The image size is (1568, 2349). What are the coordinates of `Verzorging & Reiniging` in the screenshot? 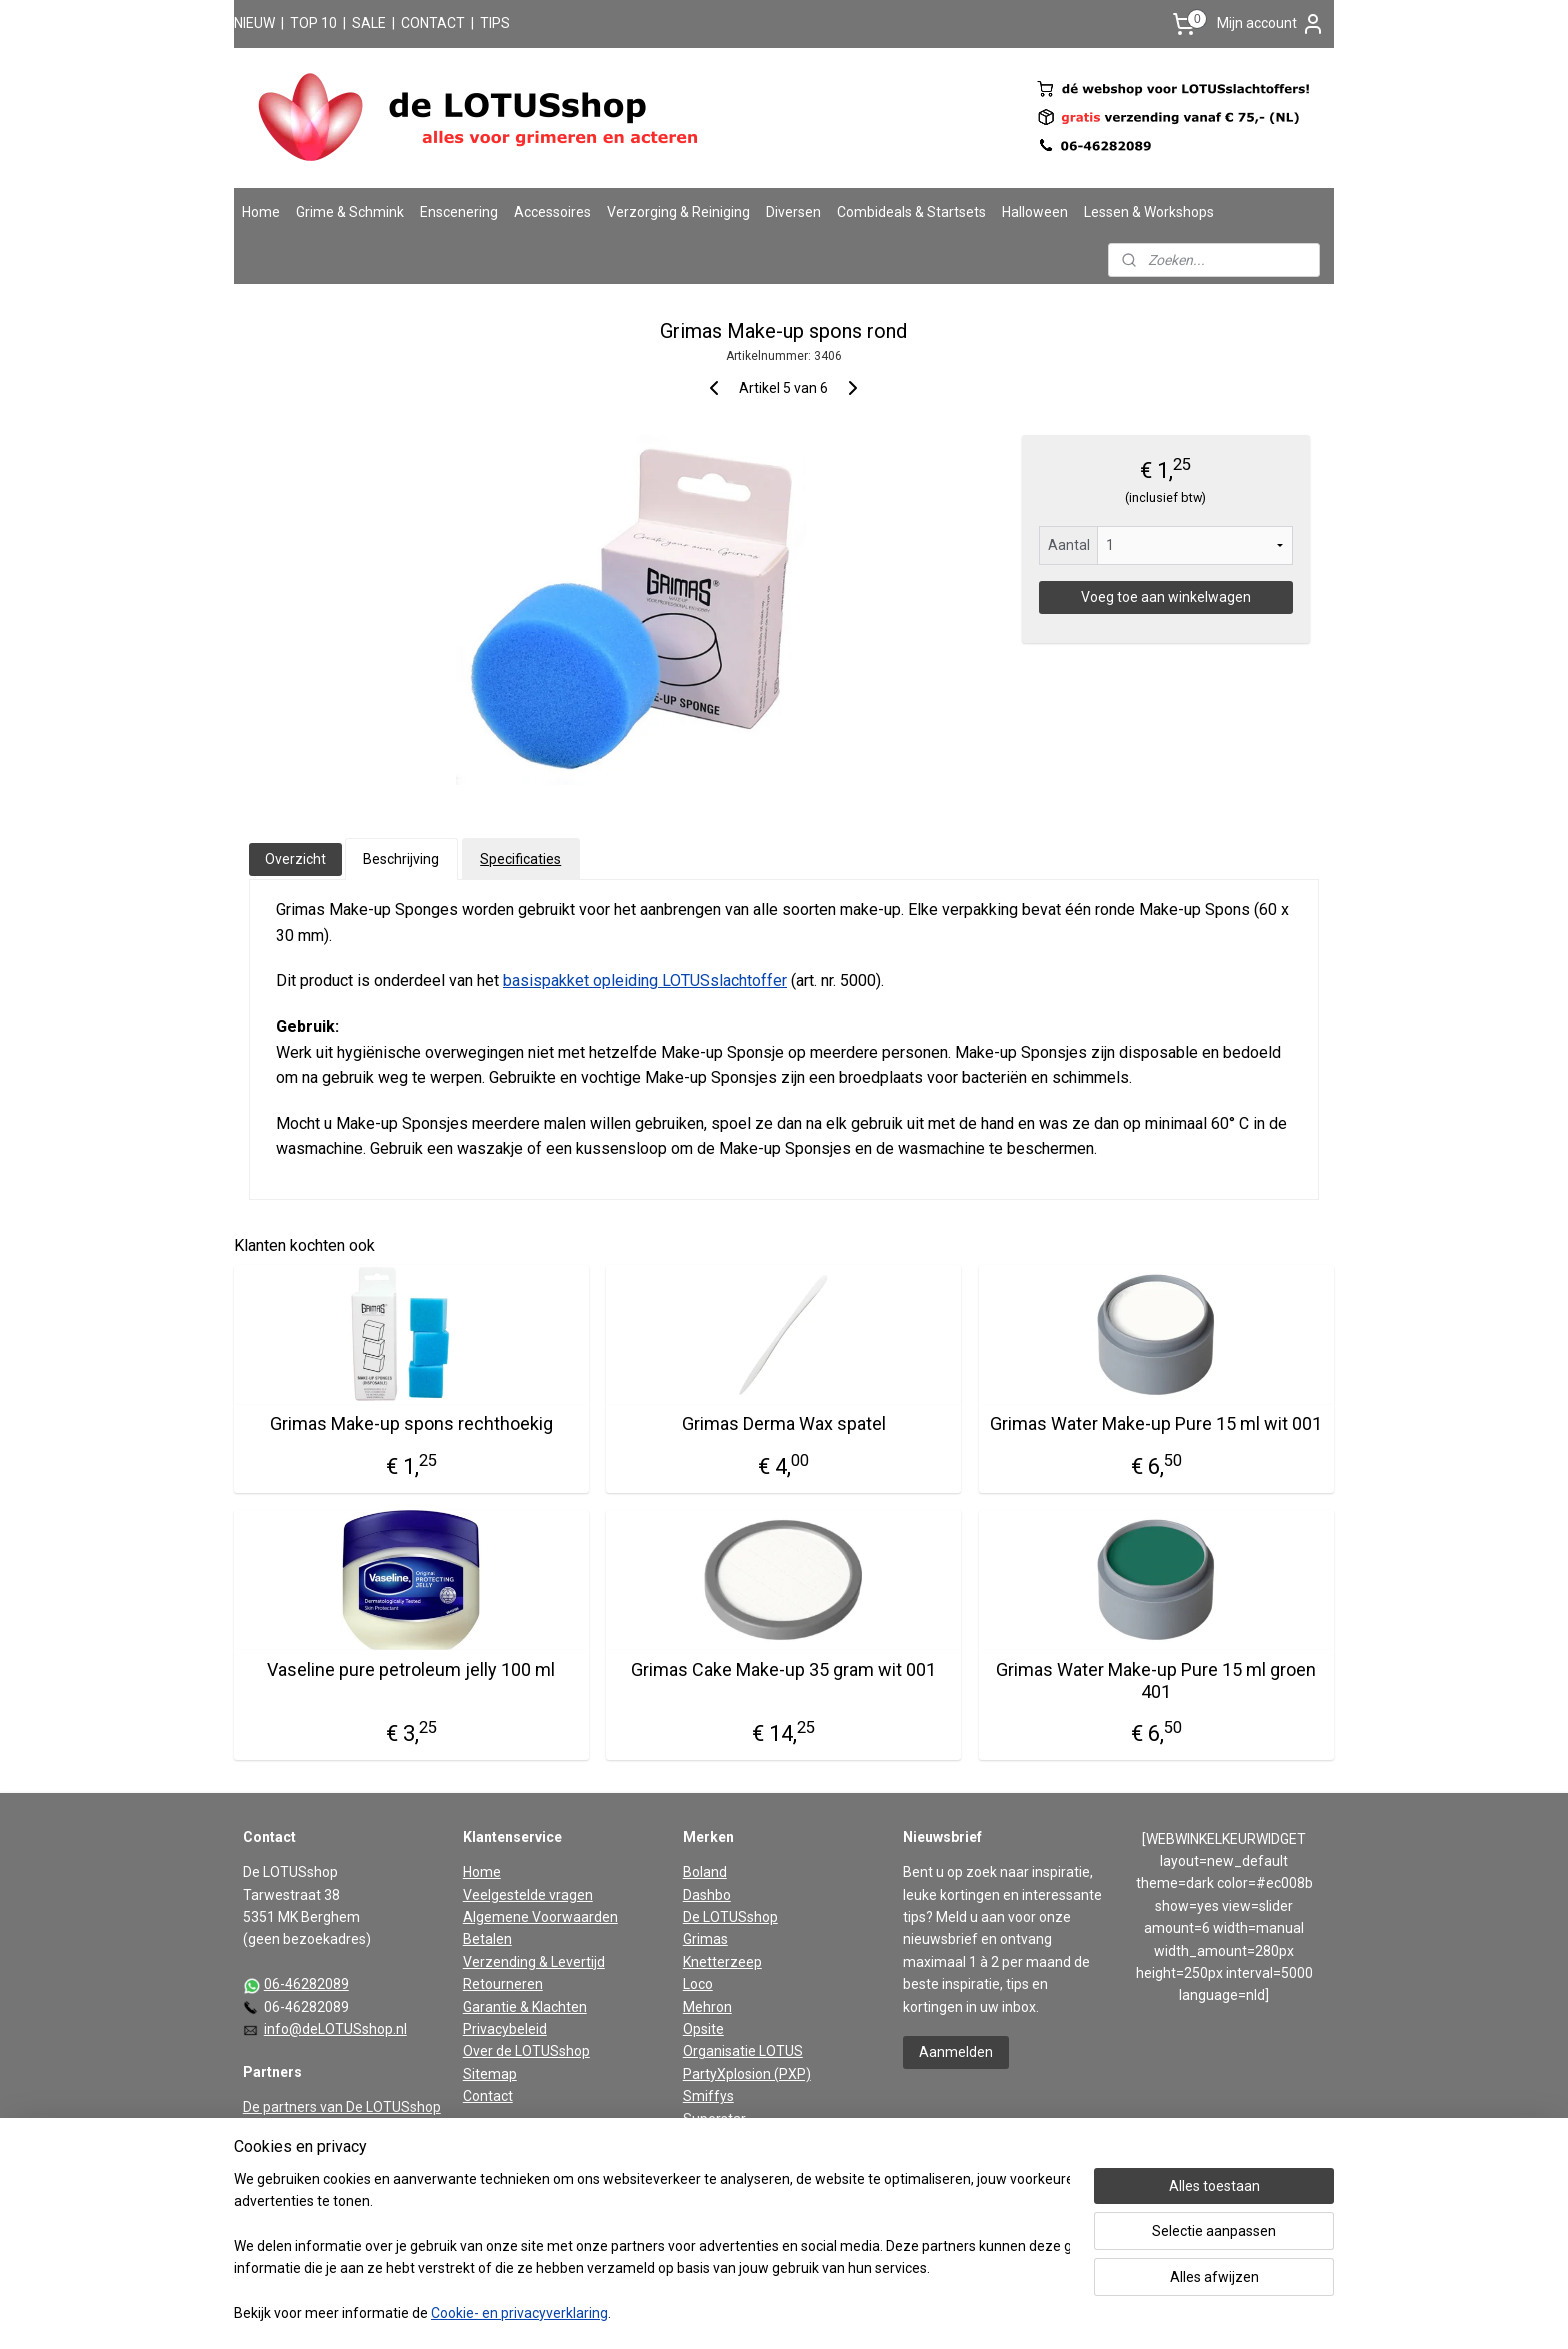 It's located at (678, 212).